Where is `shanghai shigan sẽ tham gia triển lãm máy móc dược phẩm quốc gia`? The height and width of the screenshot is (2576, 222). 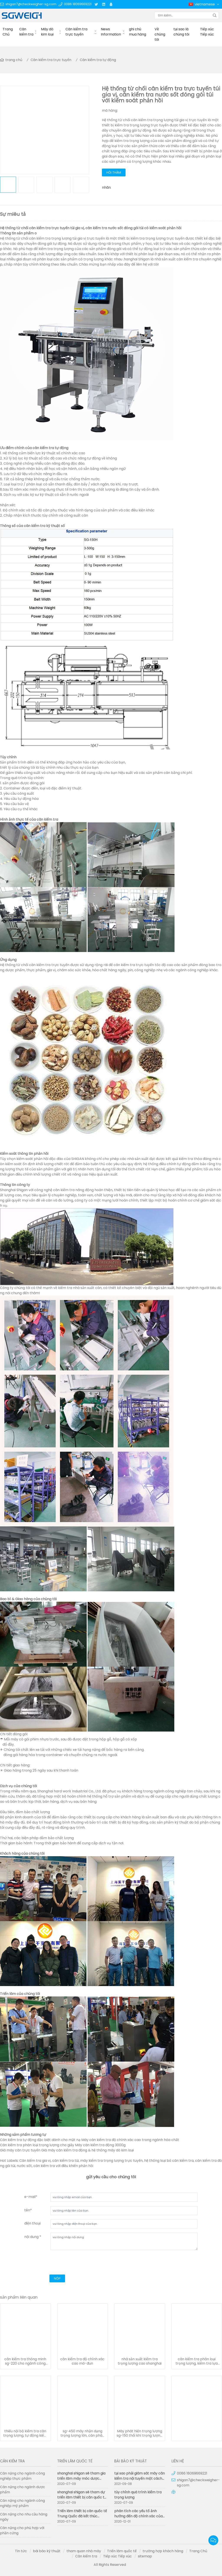 shanghai shigan sẽ tham gia triển lãm máy móc dược phẩm quốc gia is located at coordinates (81, 2478).